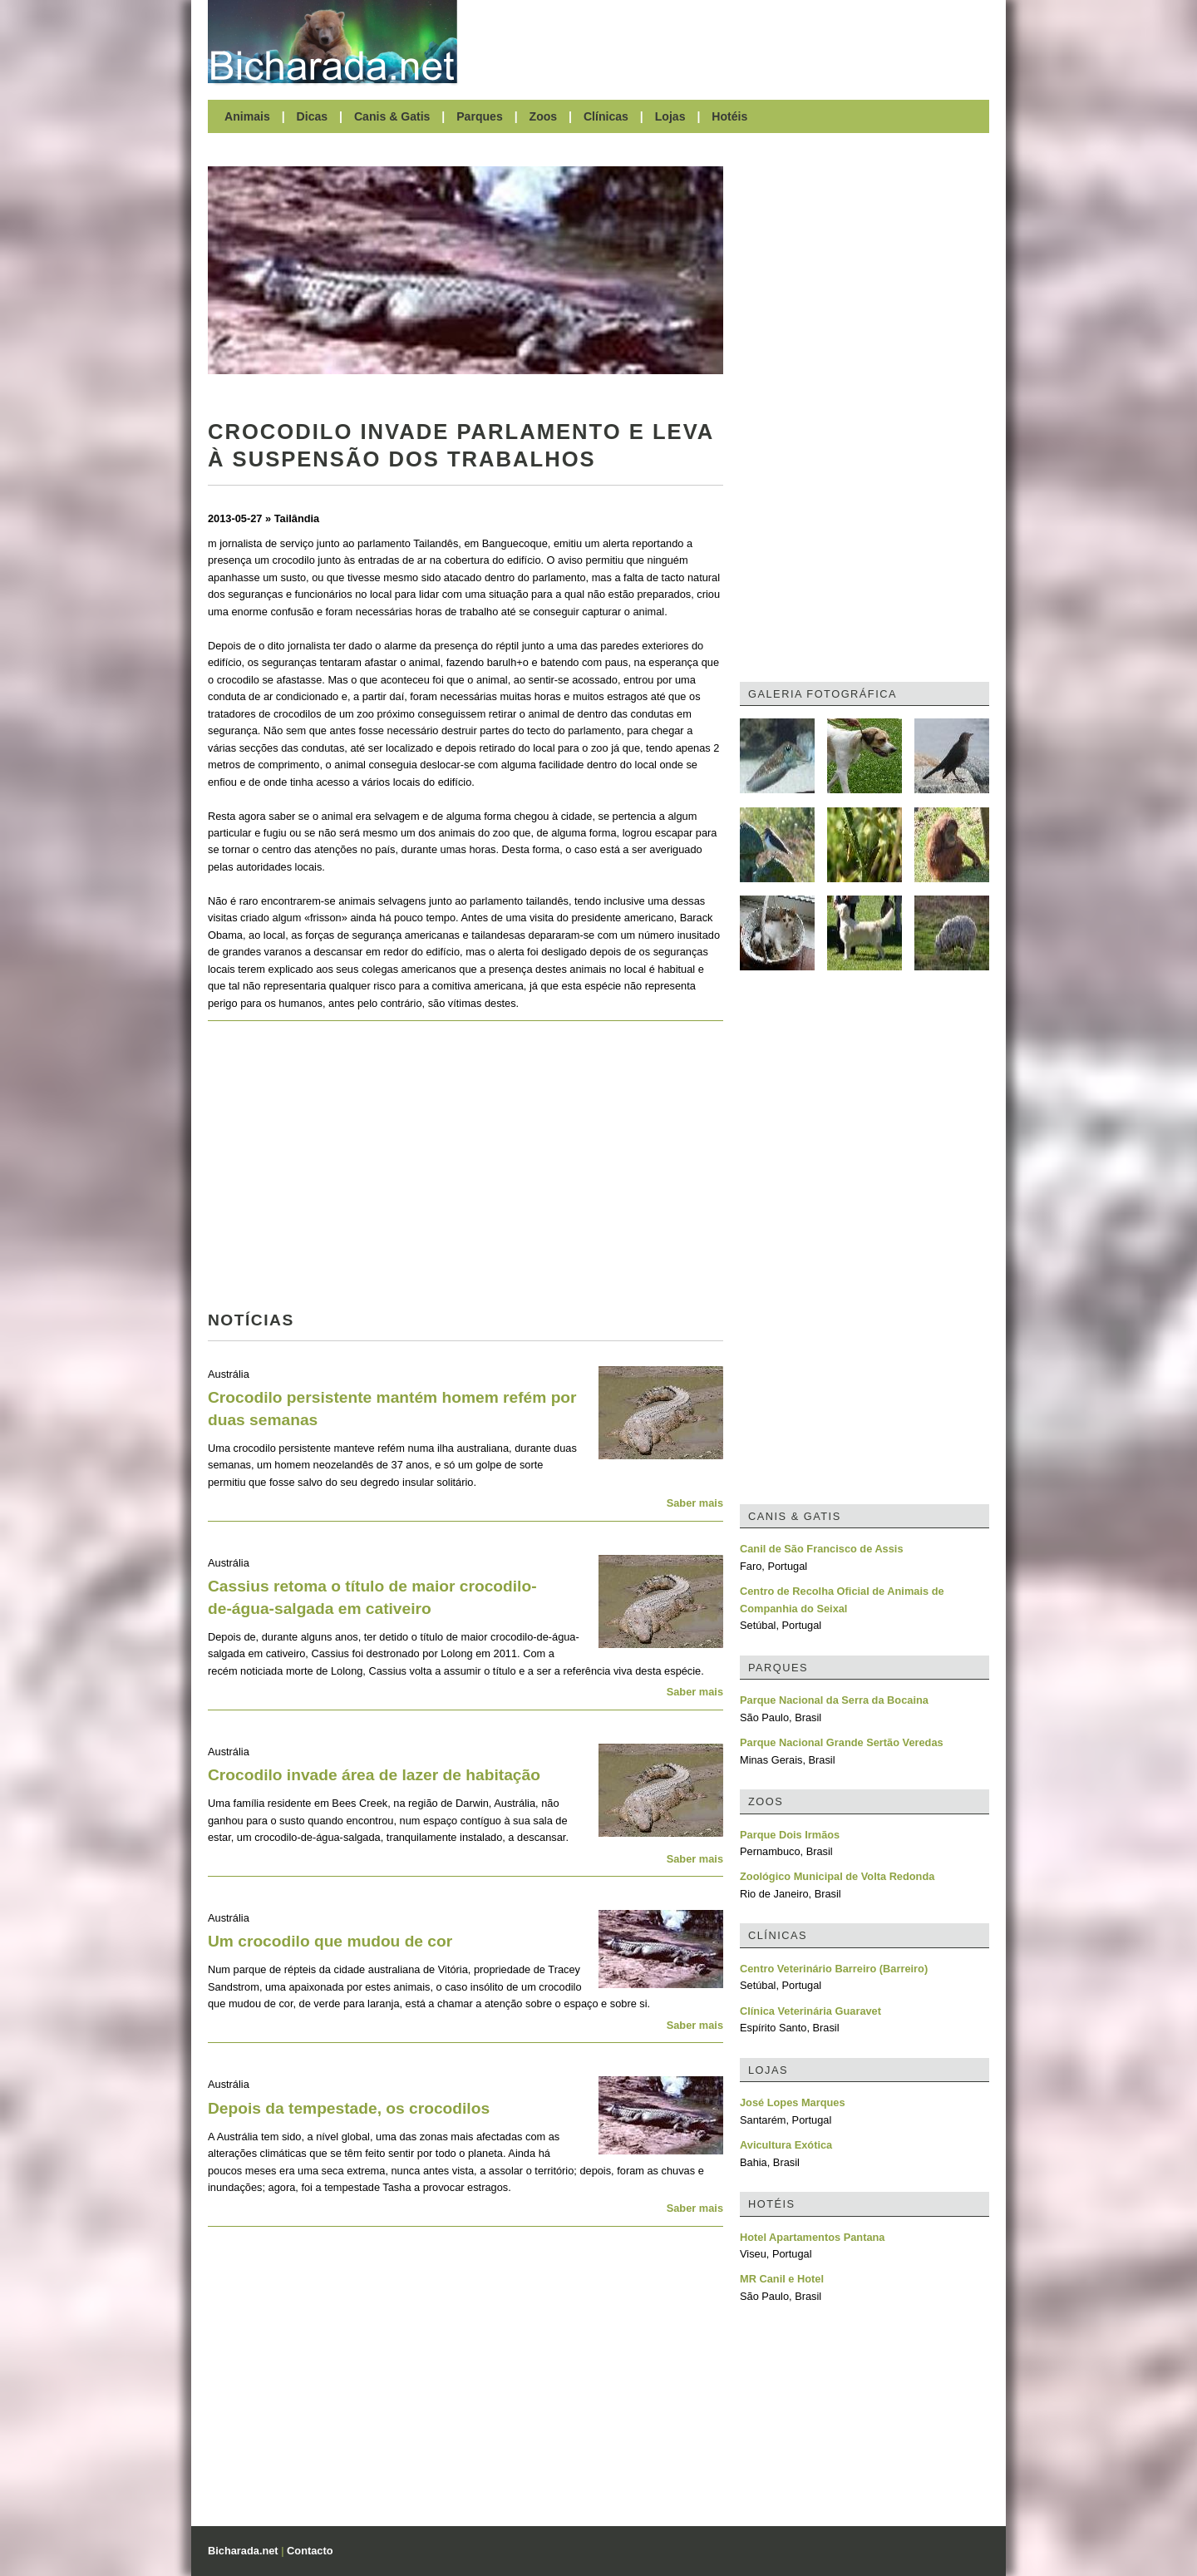 The width and height of the screenshot is (1197, 2576). Describe the element at coordinates (670, 116) in the screenshot. I see `Lojas` at that location.